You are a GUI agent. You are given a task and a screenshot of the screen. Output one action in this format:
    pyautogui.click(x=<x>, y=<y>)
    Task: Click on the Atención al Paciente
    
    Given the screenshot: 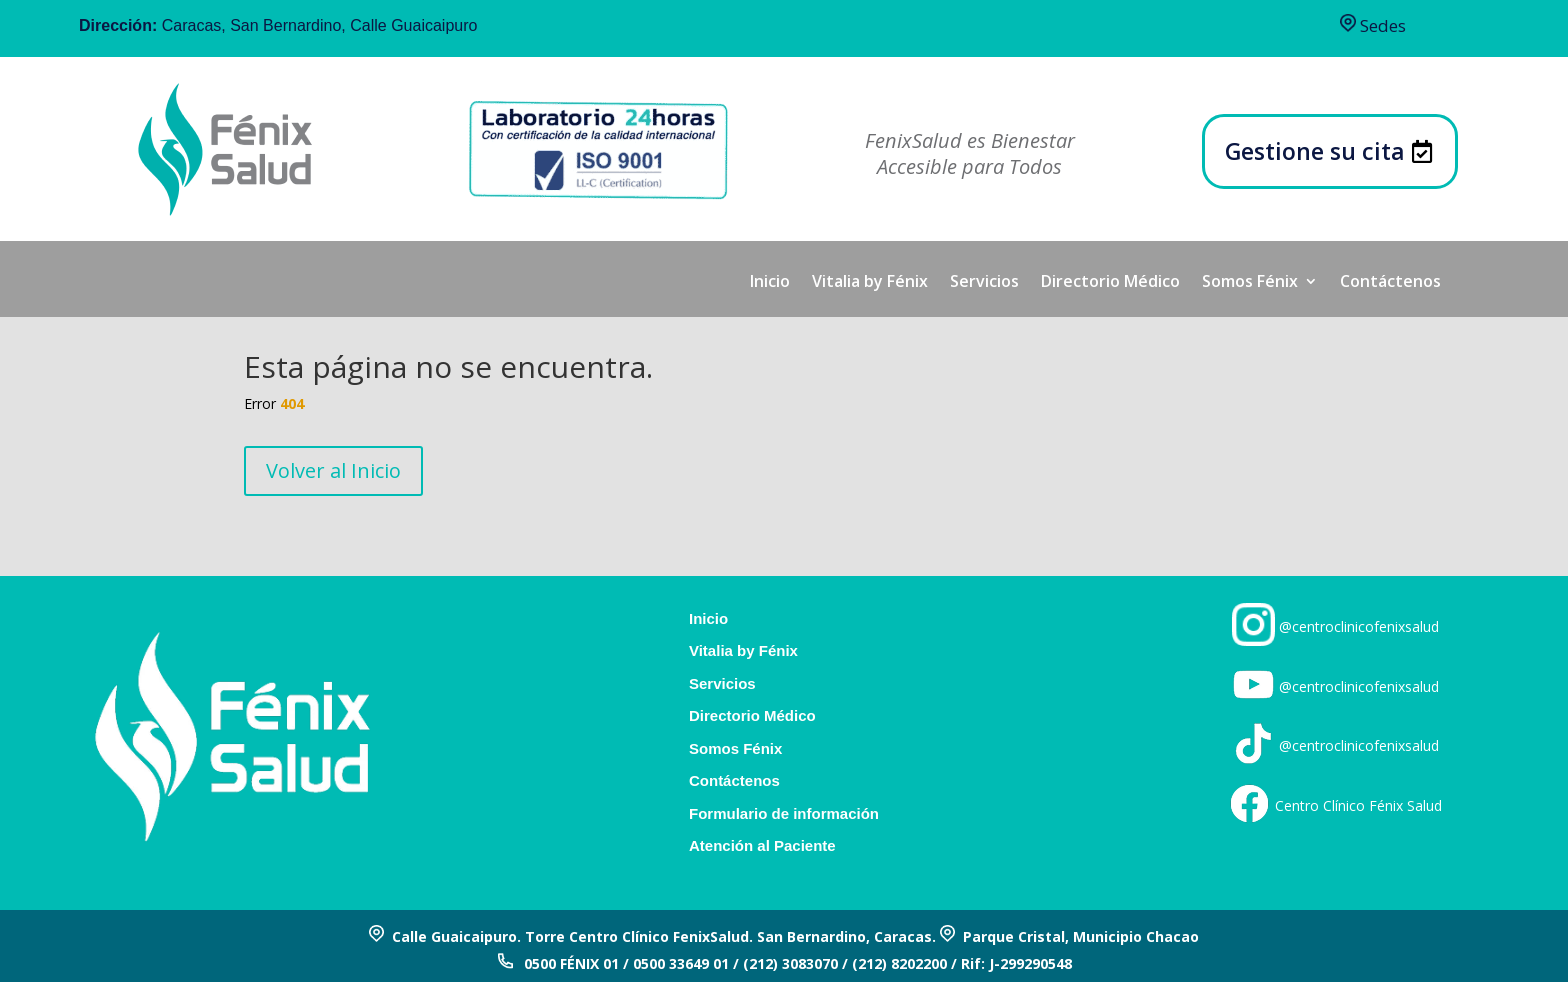 What is the action you would take?
    pyautogui.click(x=762, y=846)
    